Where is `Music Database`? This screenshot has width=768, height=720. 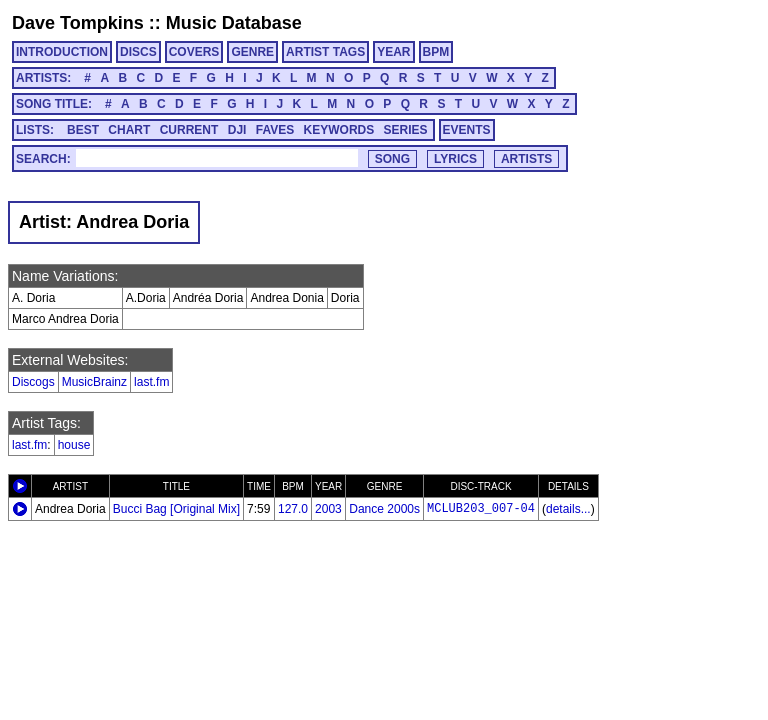 Music Database is located at coordinates (234, 23).